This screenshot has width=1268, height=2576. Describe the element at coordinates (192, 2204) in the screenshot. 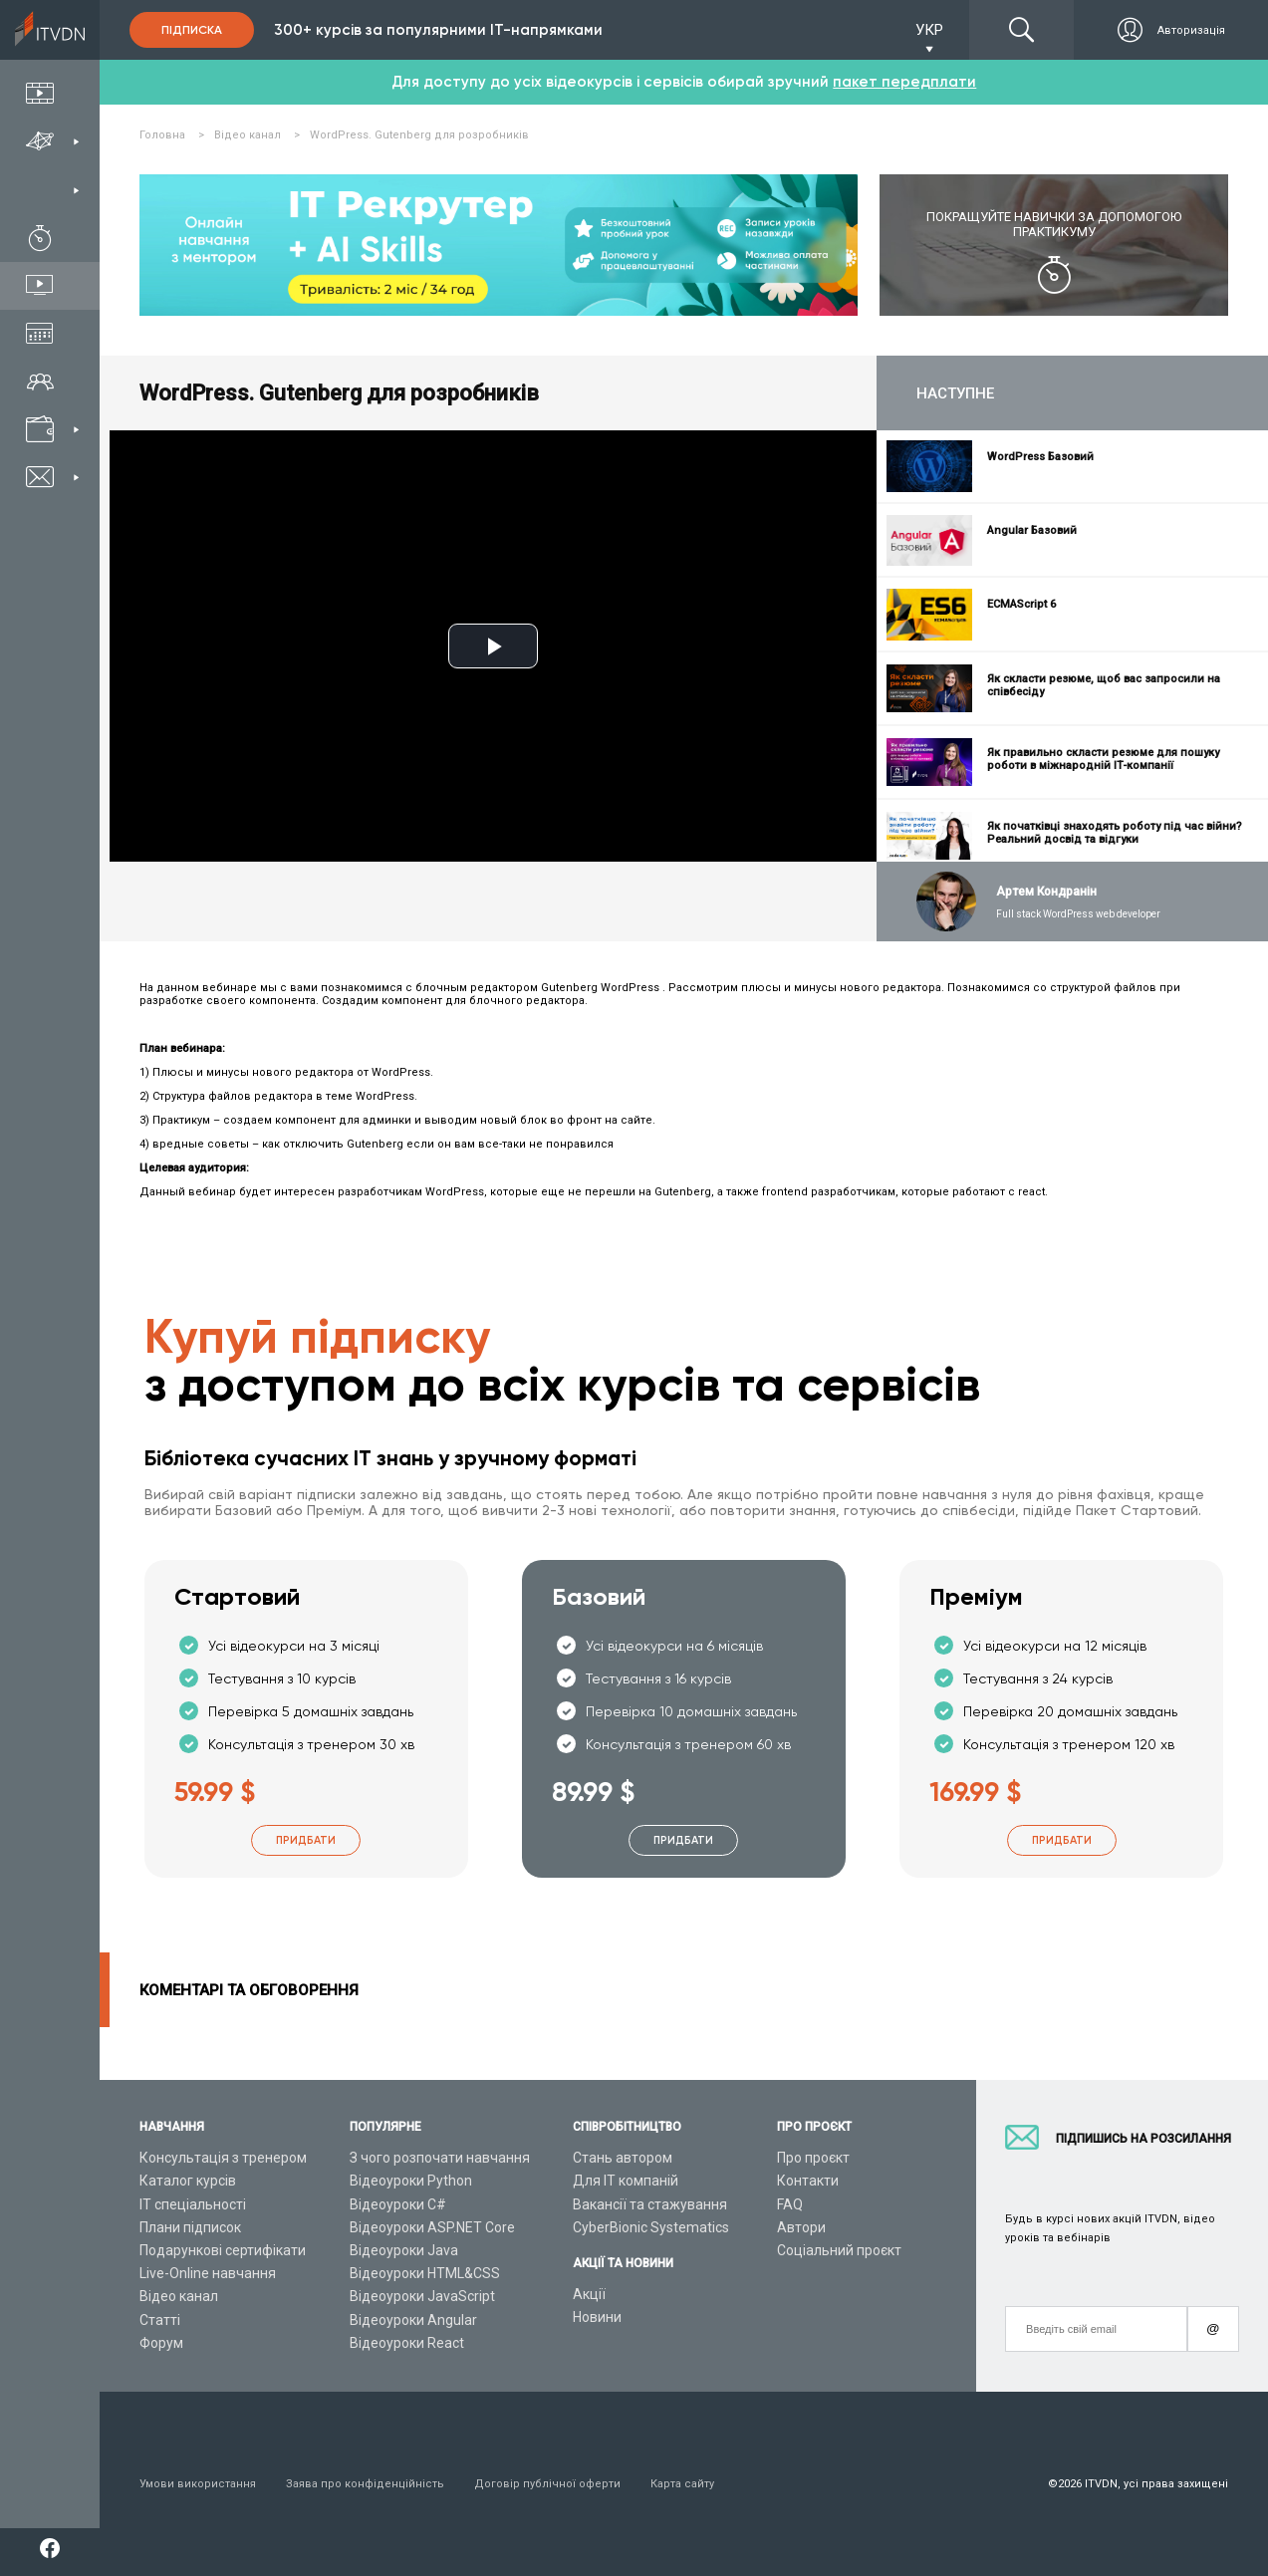

I see `ІТ спеціальності` at that location.